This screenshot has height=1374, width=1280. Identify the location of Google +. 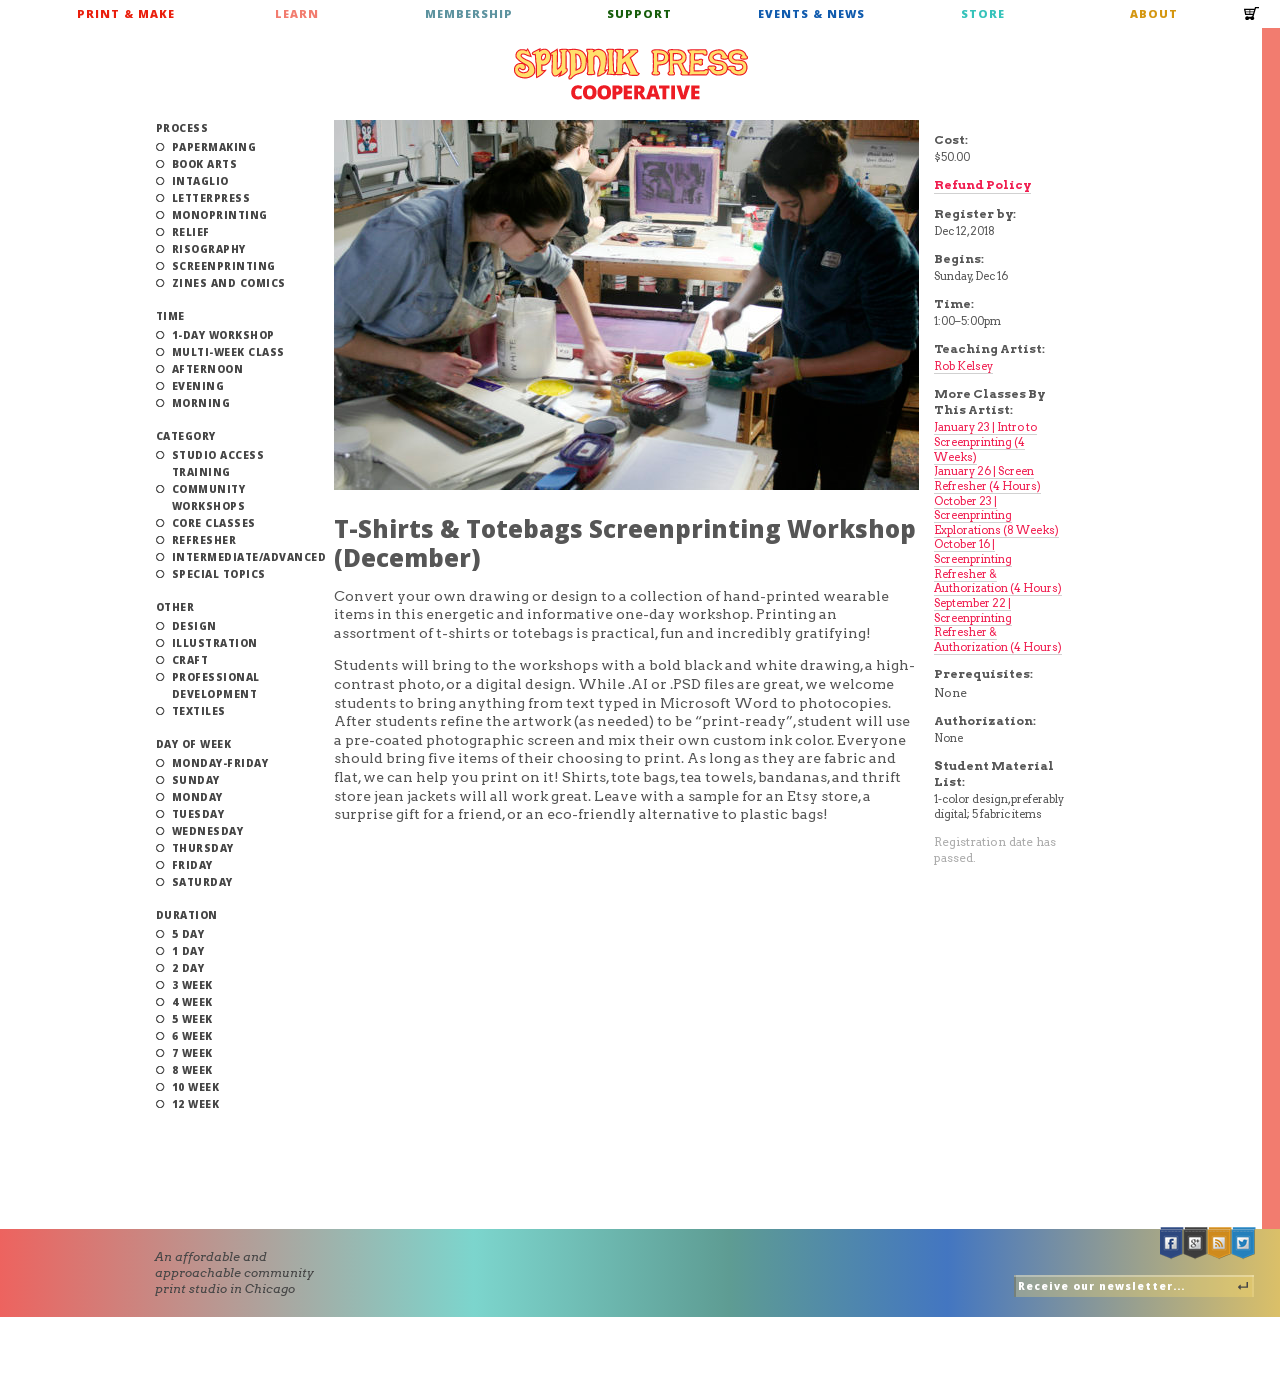
(1196, 1243).